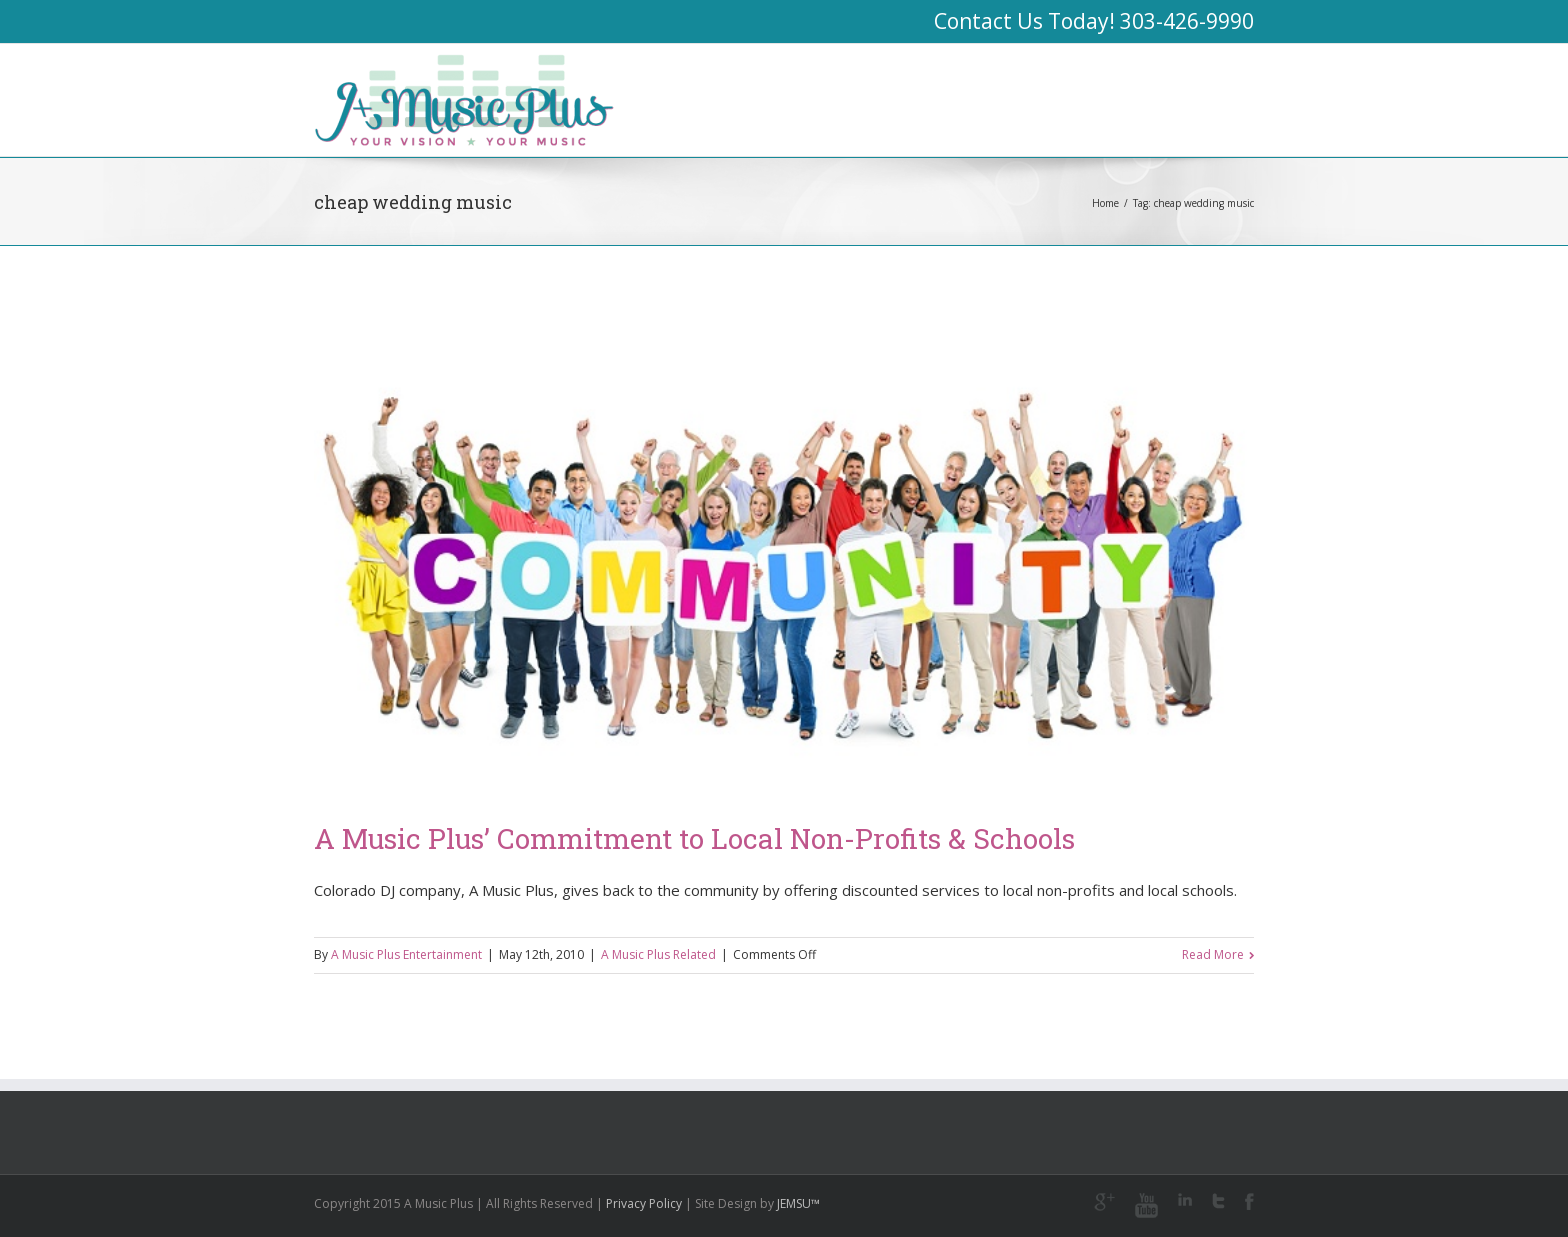  What do you see at coordinates (406, 954) in the screenshot?
I see `A Music Plus Entertainment` at bounding box center [406, 954].